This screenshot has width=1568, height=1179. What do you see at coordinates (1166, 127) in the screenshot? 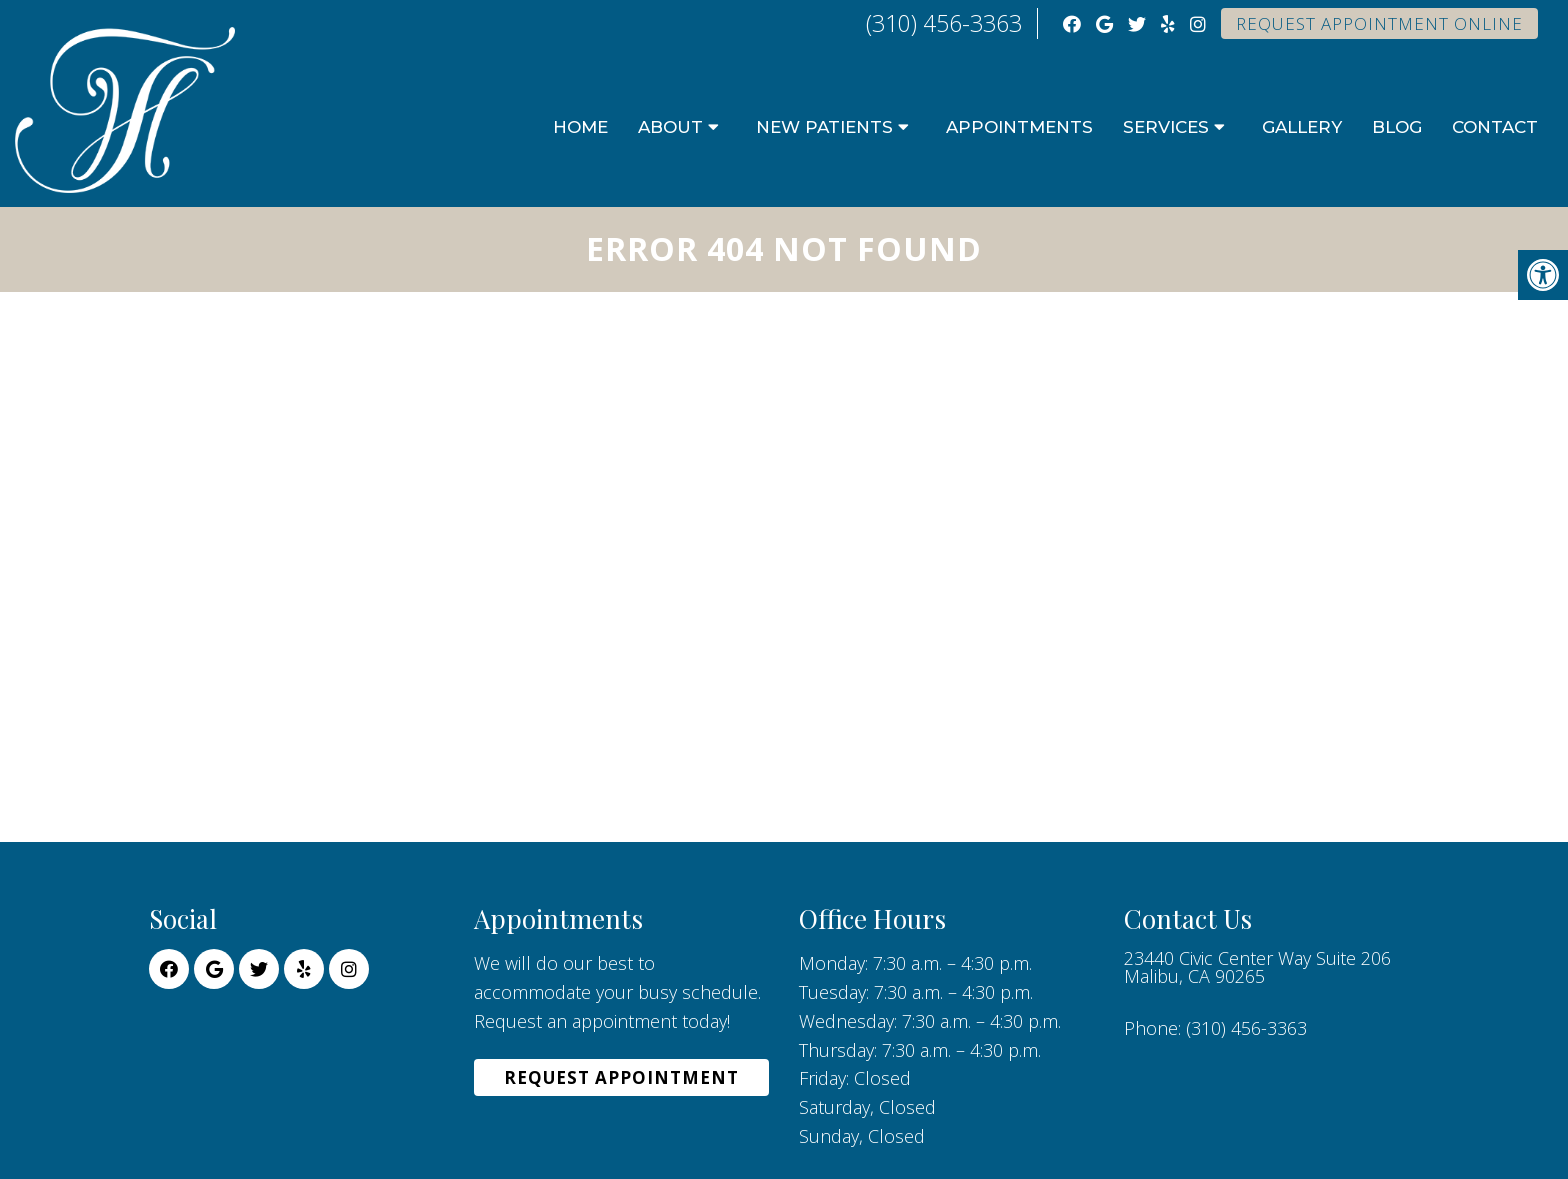
I see `Services` at bounding box center [1166, 127].